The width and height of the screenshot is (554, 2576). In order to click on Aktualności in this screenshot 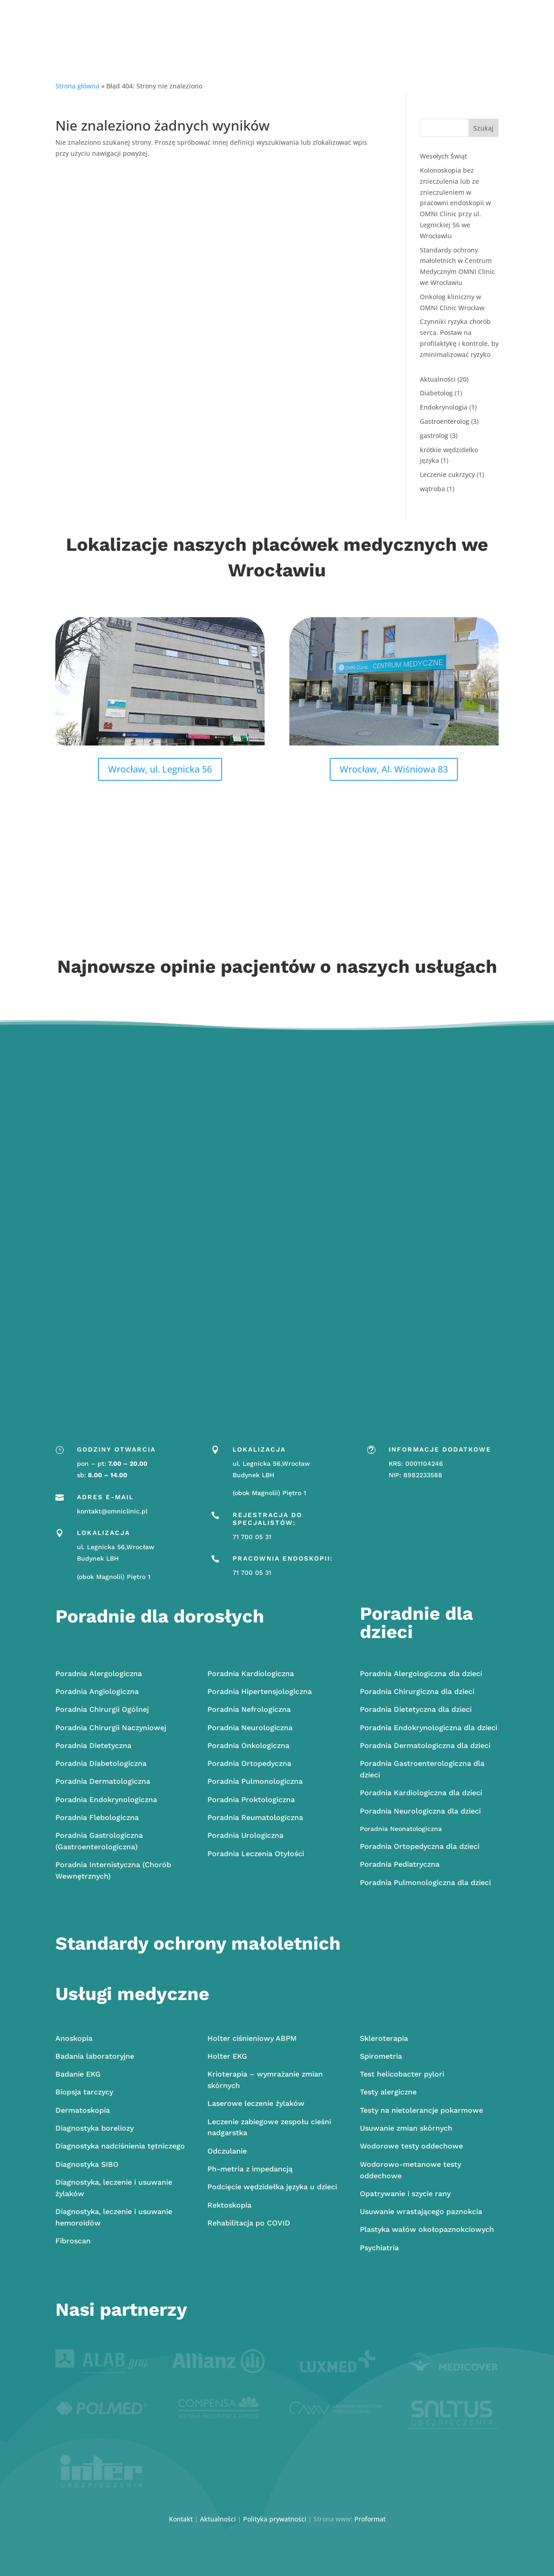, I will do `click(438, 379)`.